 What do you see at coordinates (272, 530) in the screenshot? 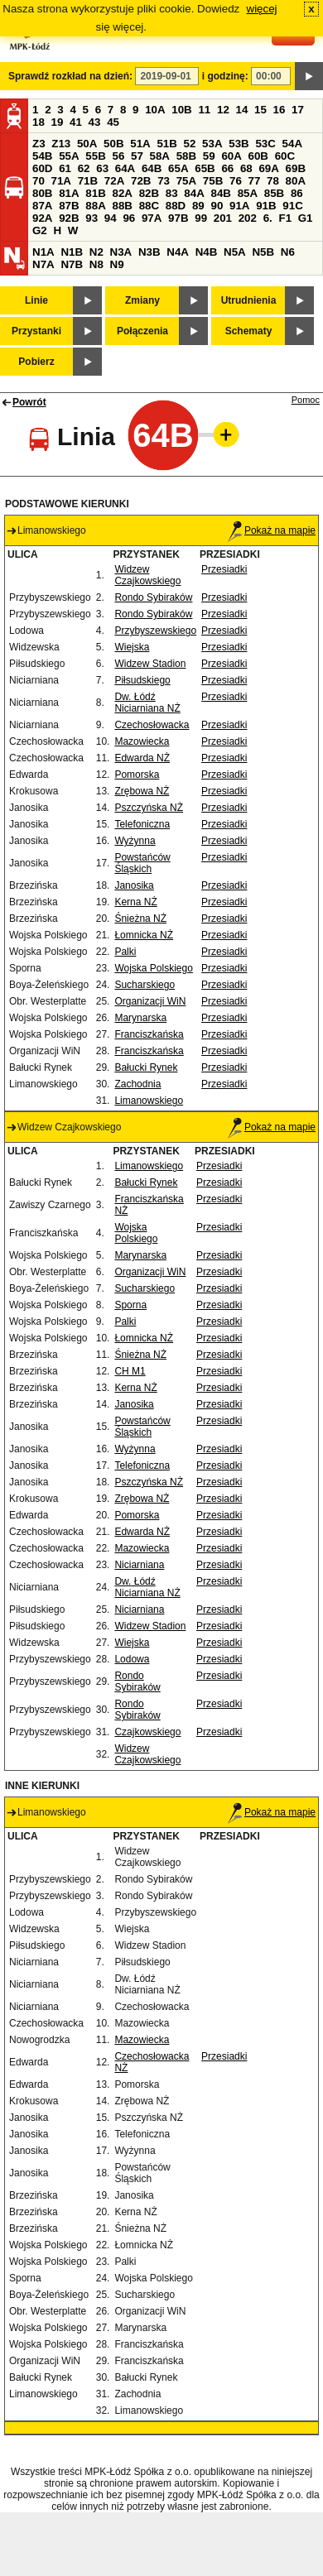
I see `Pokaż na mapie` at bounding box center [272, 530].